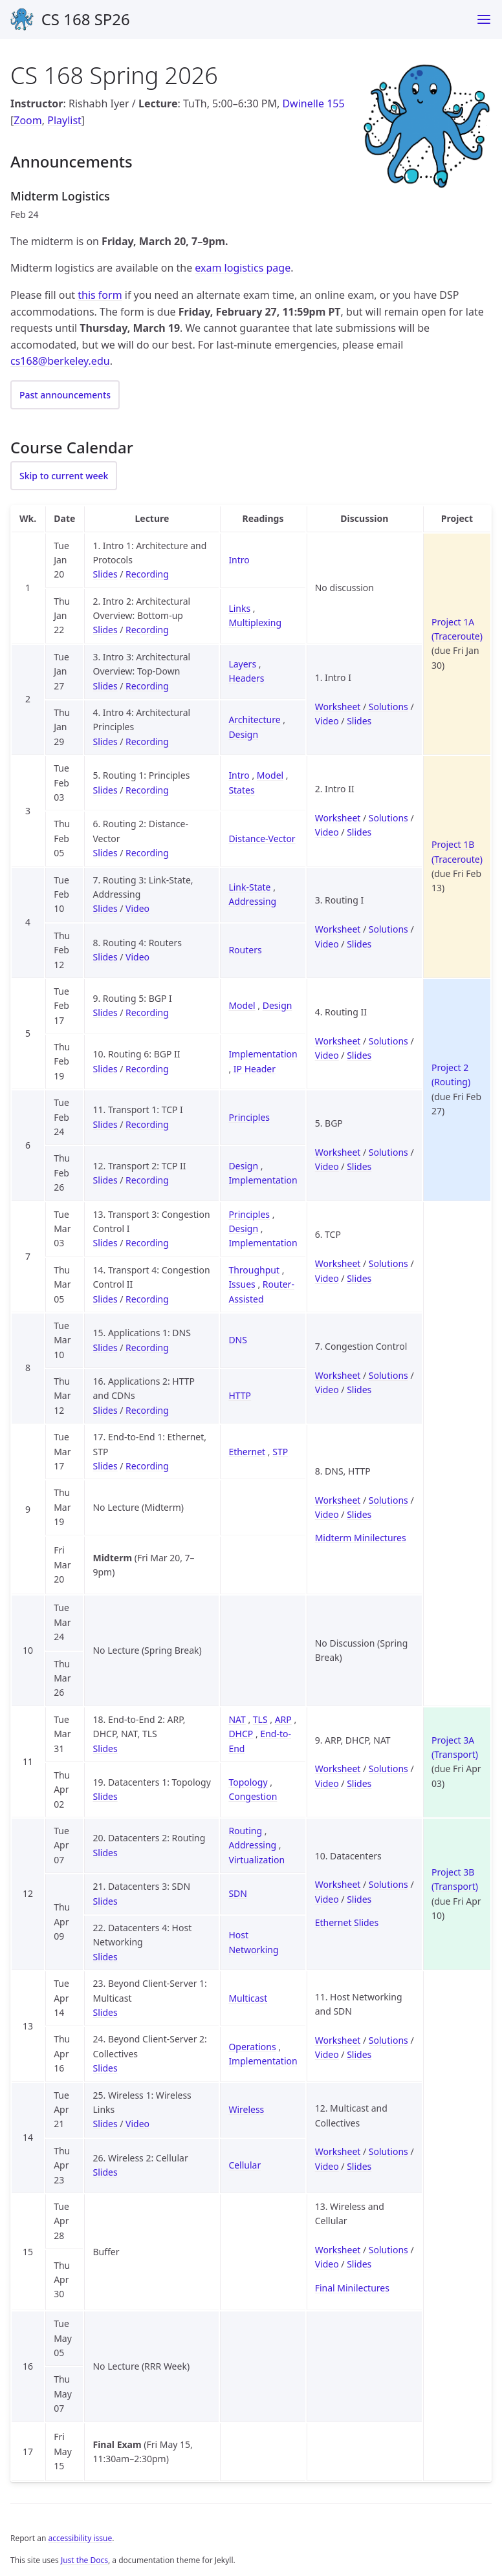 Image resolution: width=502 pixels, height=2576 pixels. I want to click on STP, so click(280, 1451).